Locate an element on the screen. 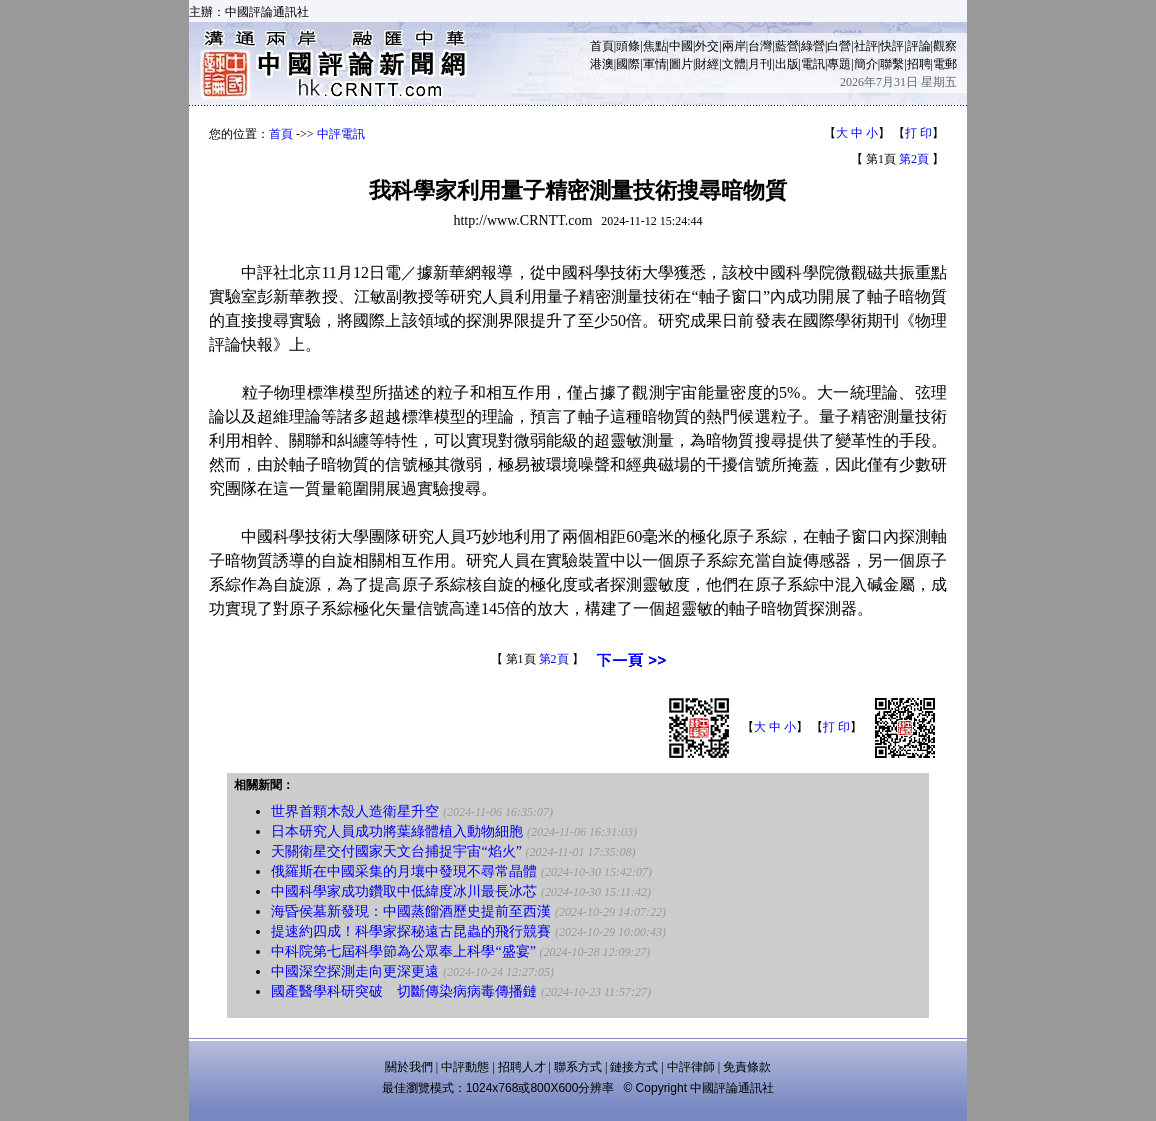 The width and height of the screenshot is (1156, 1121). 評論 is located at coordinates (919, 46).